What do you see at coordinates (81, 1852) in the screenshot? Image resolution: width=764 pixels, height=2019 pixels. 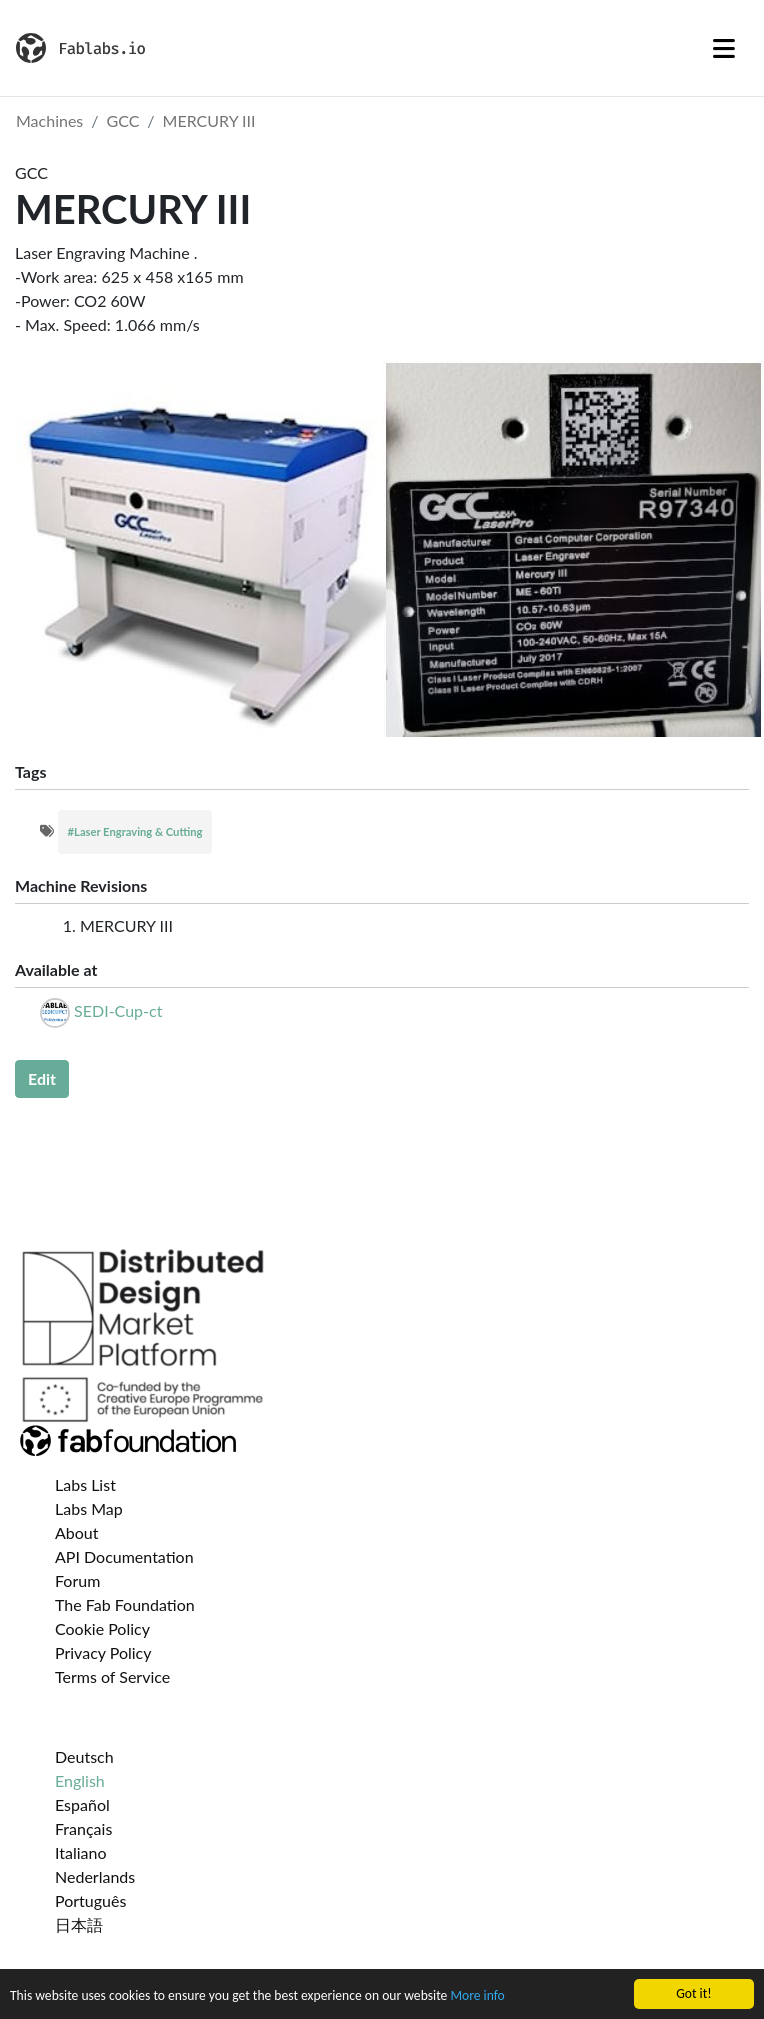 I see `Italiano` at bounding box center [81, 1852].